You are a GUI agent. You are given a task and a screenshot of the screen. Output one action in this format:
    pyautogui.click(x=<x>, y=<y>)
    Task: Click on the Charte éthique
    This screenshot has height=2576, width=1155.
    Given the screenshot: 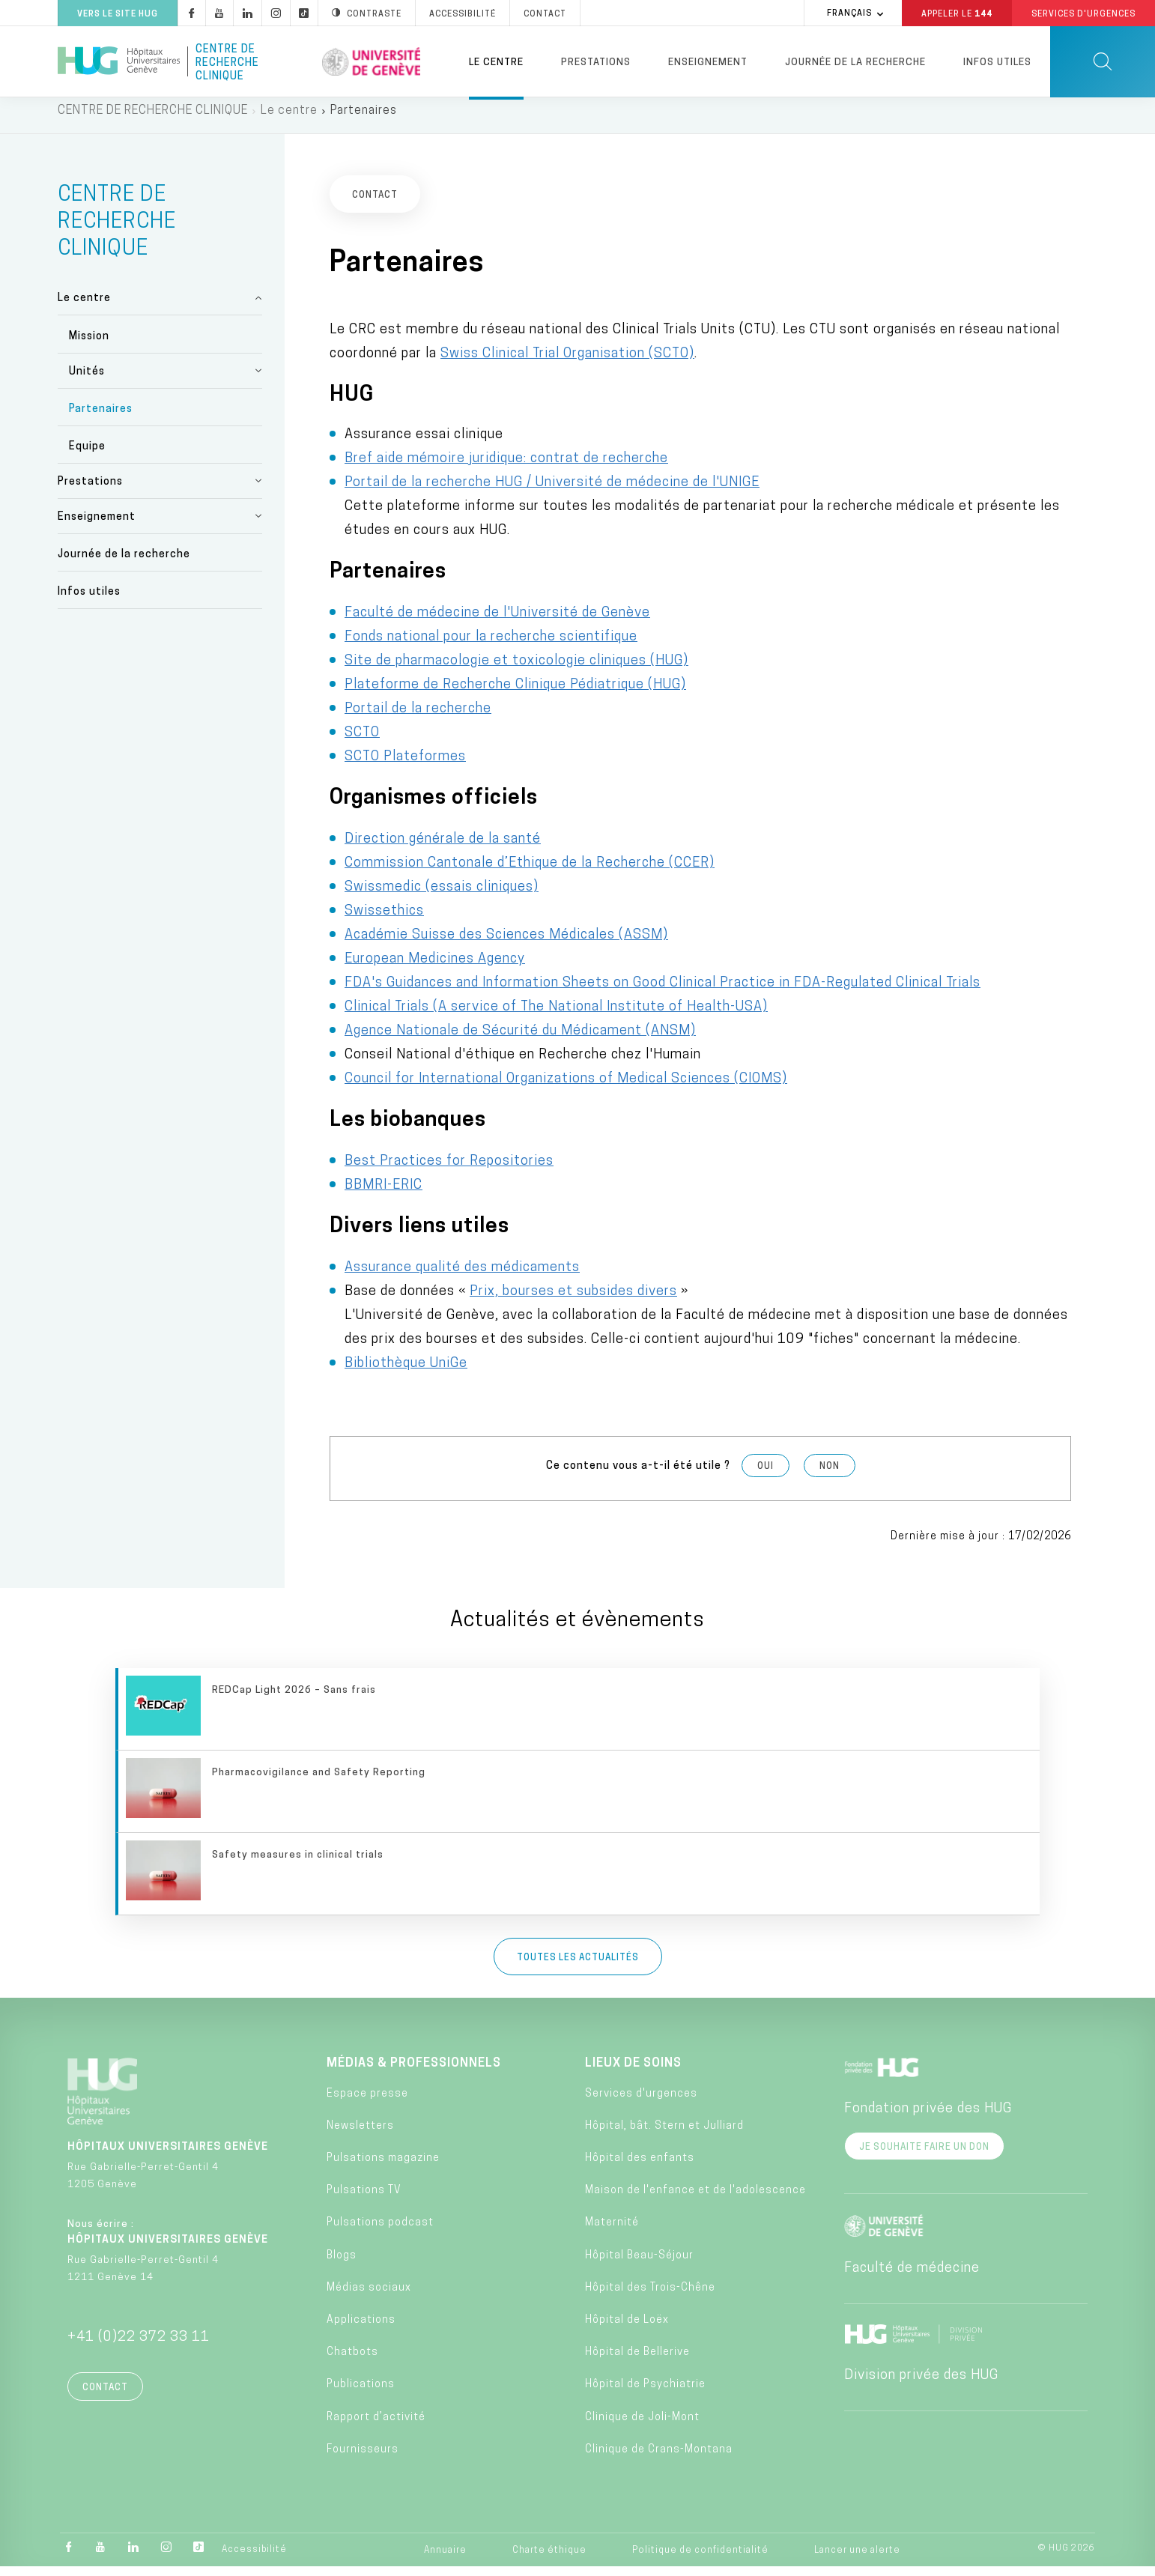 What is the action you would take?
    pyautogui.click(x=549, y=2559)
    